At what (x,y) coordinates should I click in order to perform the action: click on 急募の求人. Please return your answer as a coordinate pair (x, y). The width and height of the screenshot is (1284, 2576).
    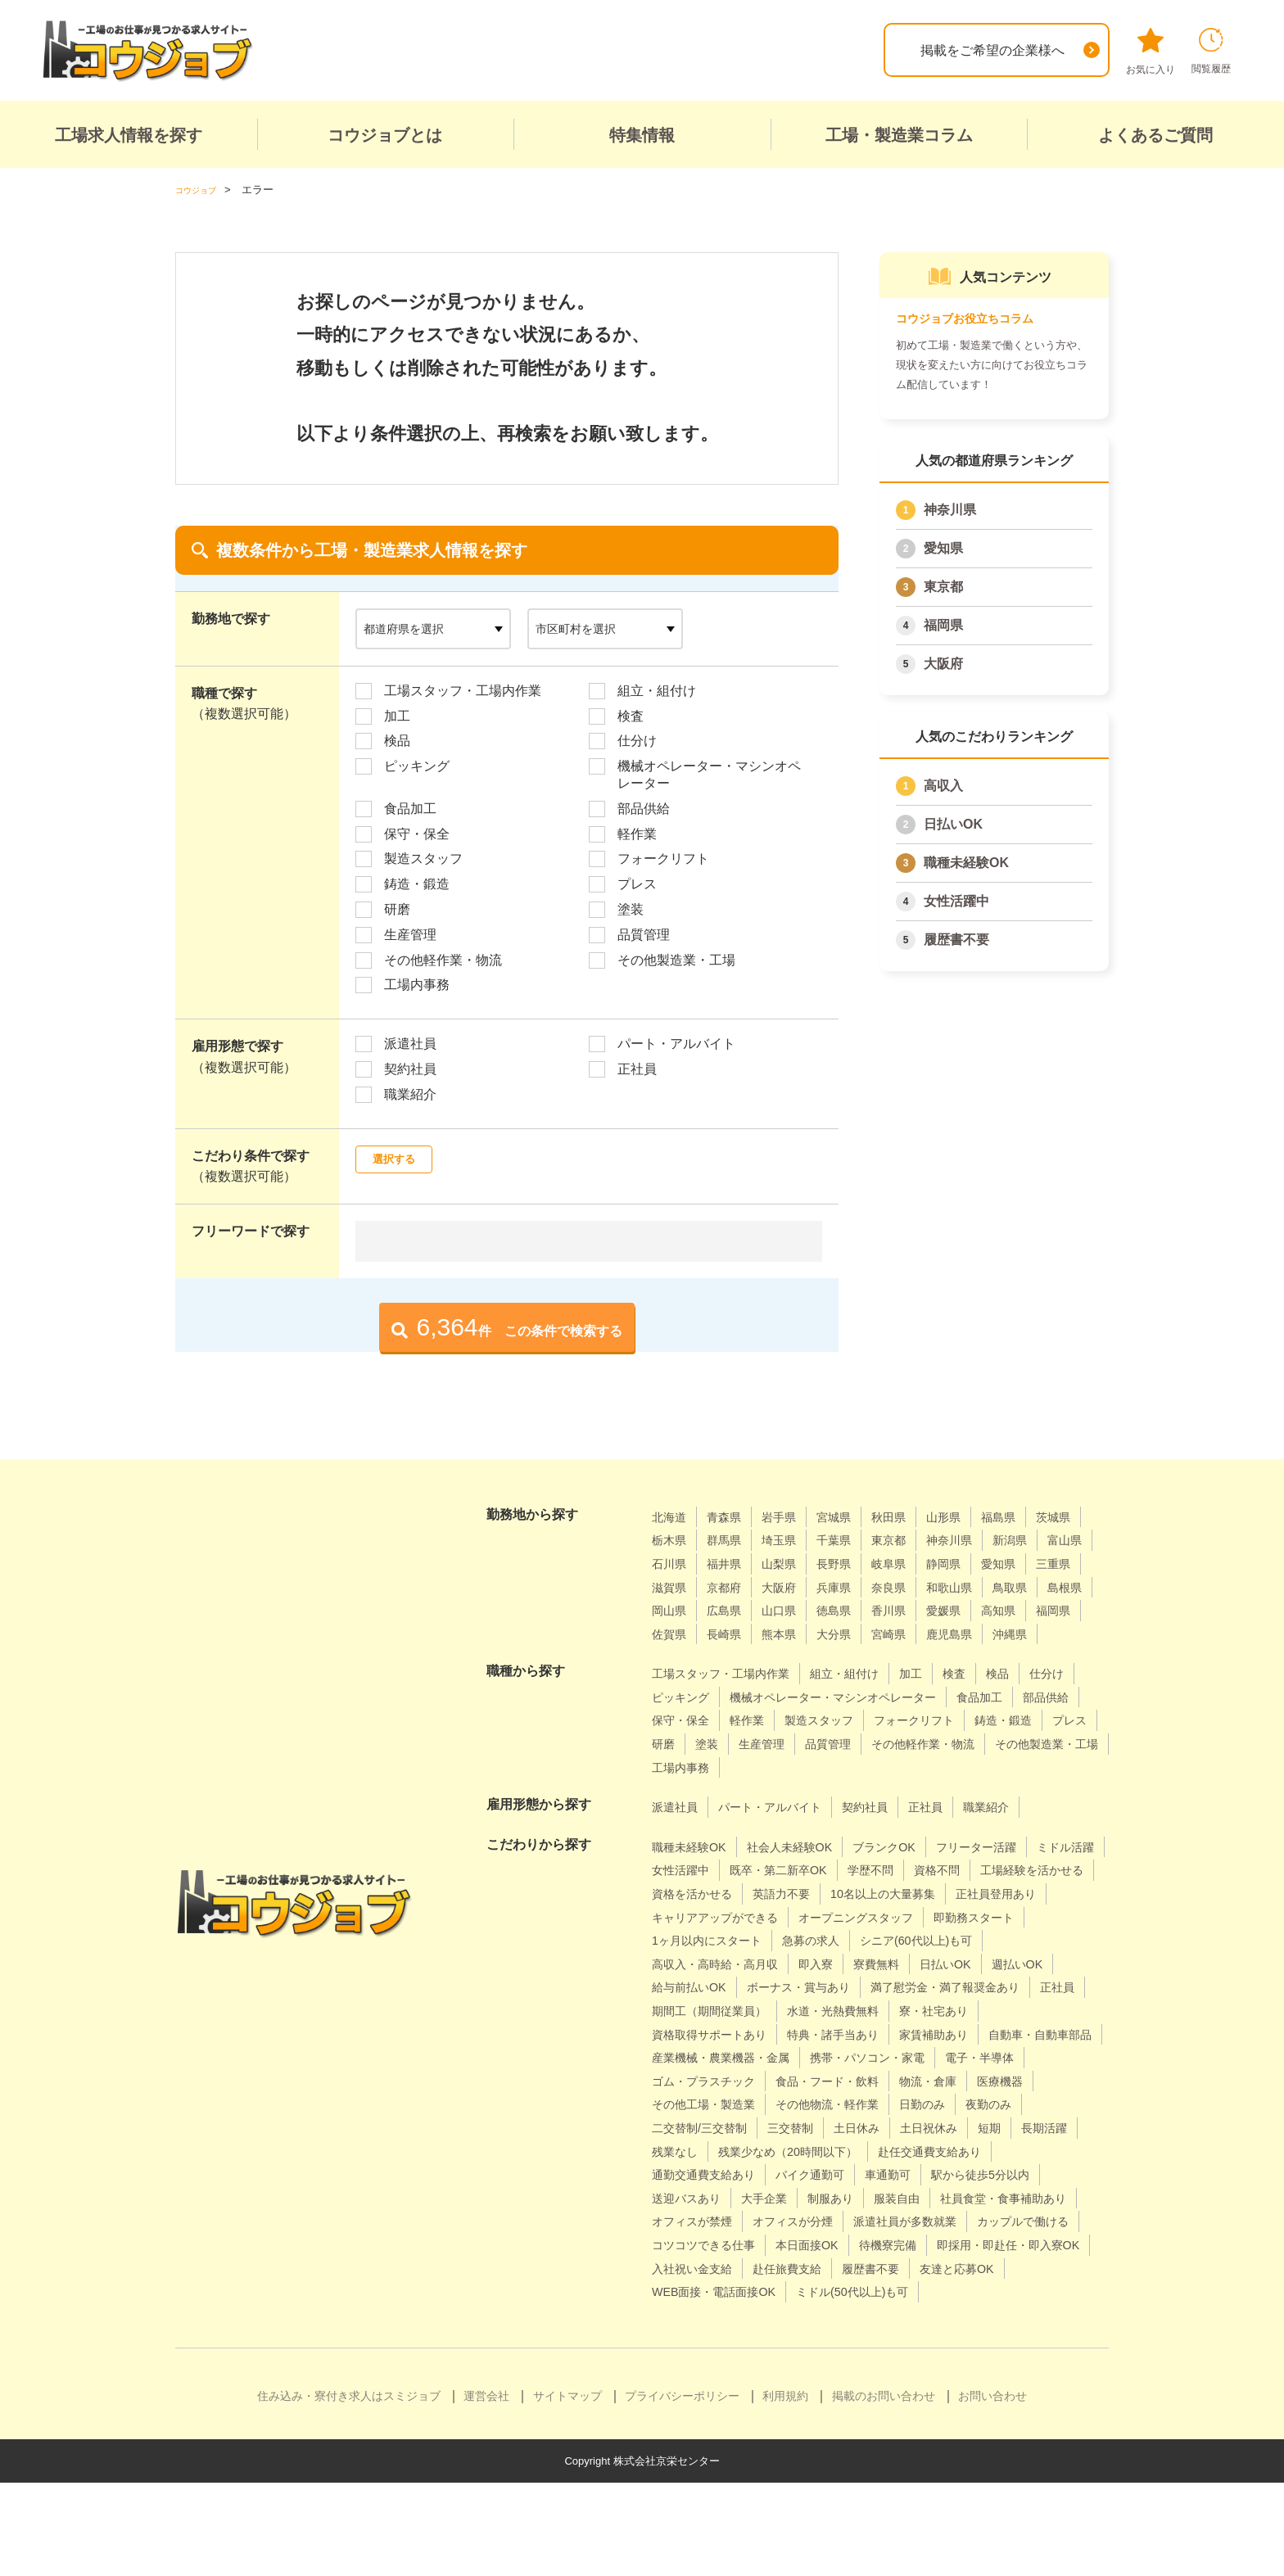
    Looking at the image, I should click on (684, 1987).